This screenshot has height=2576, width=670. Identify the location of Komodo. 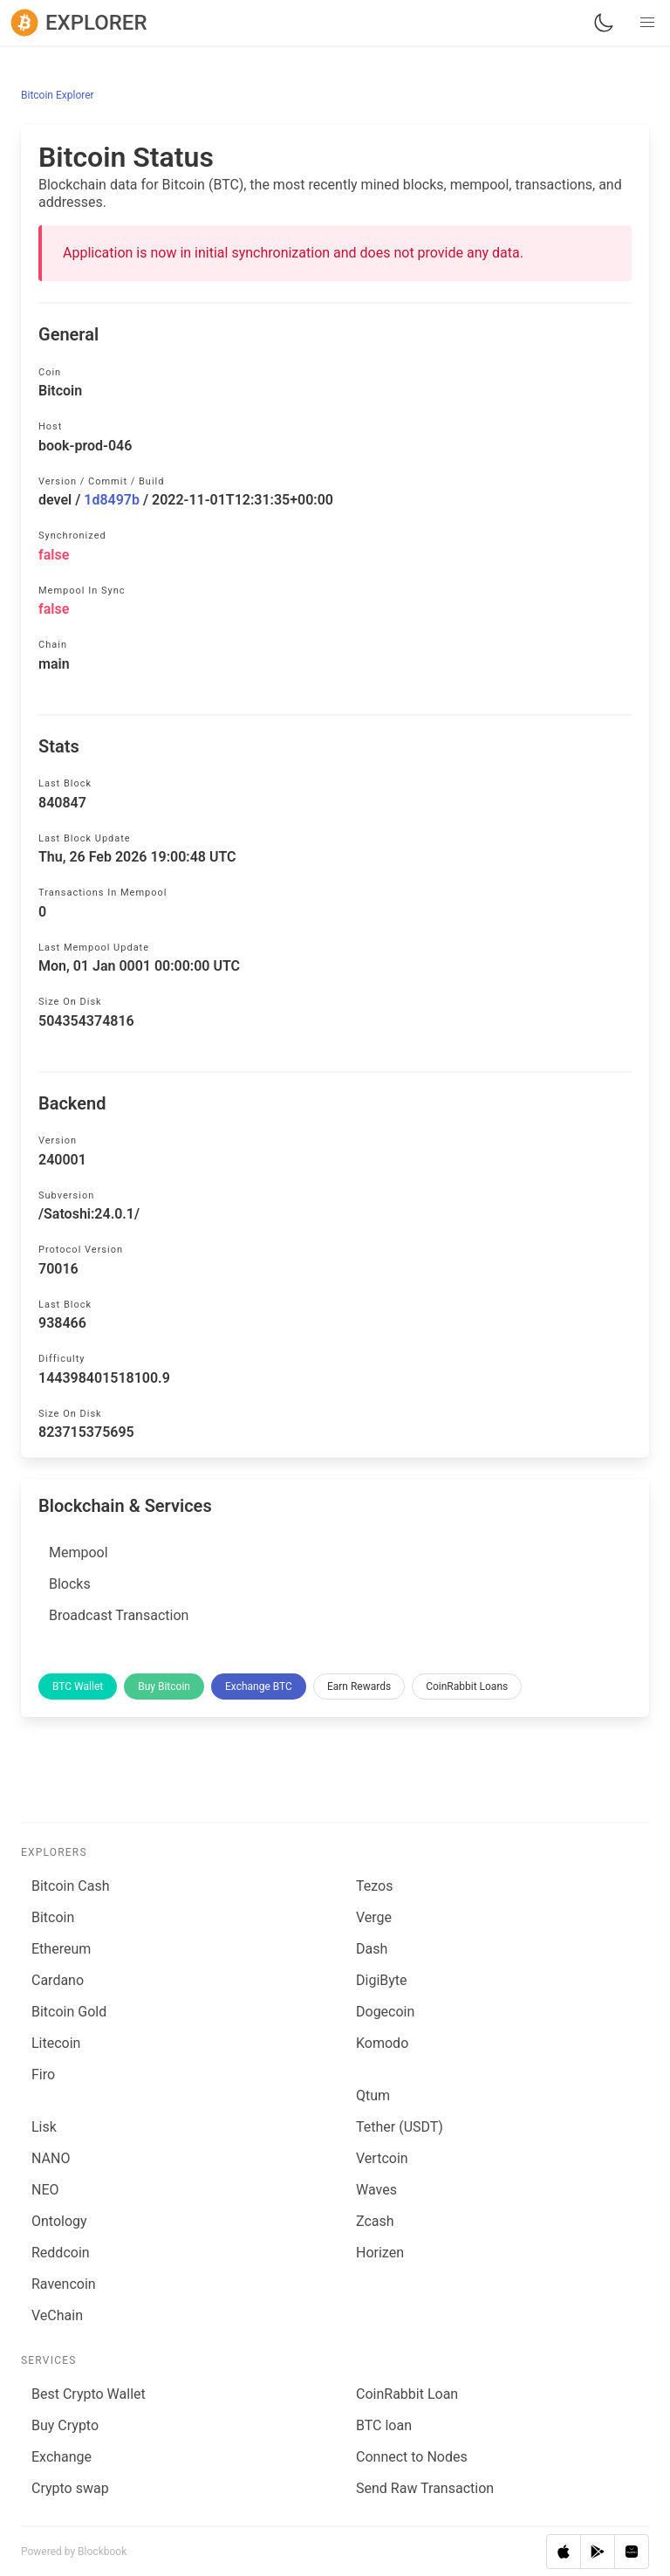
(382, 2043).